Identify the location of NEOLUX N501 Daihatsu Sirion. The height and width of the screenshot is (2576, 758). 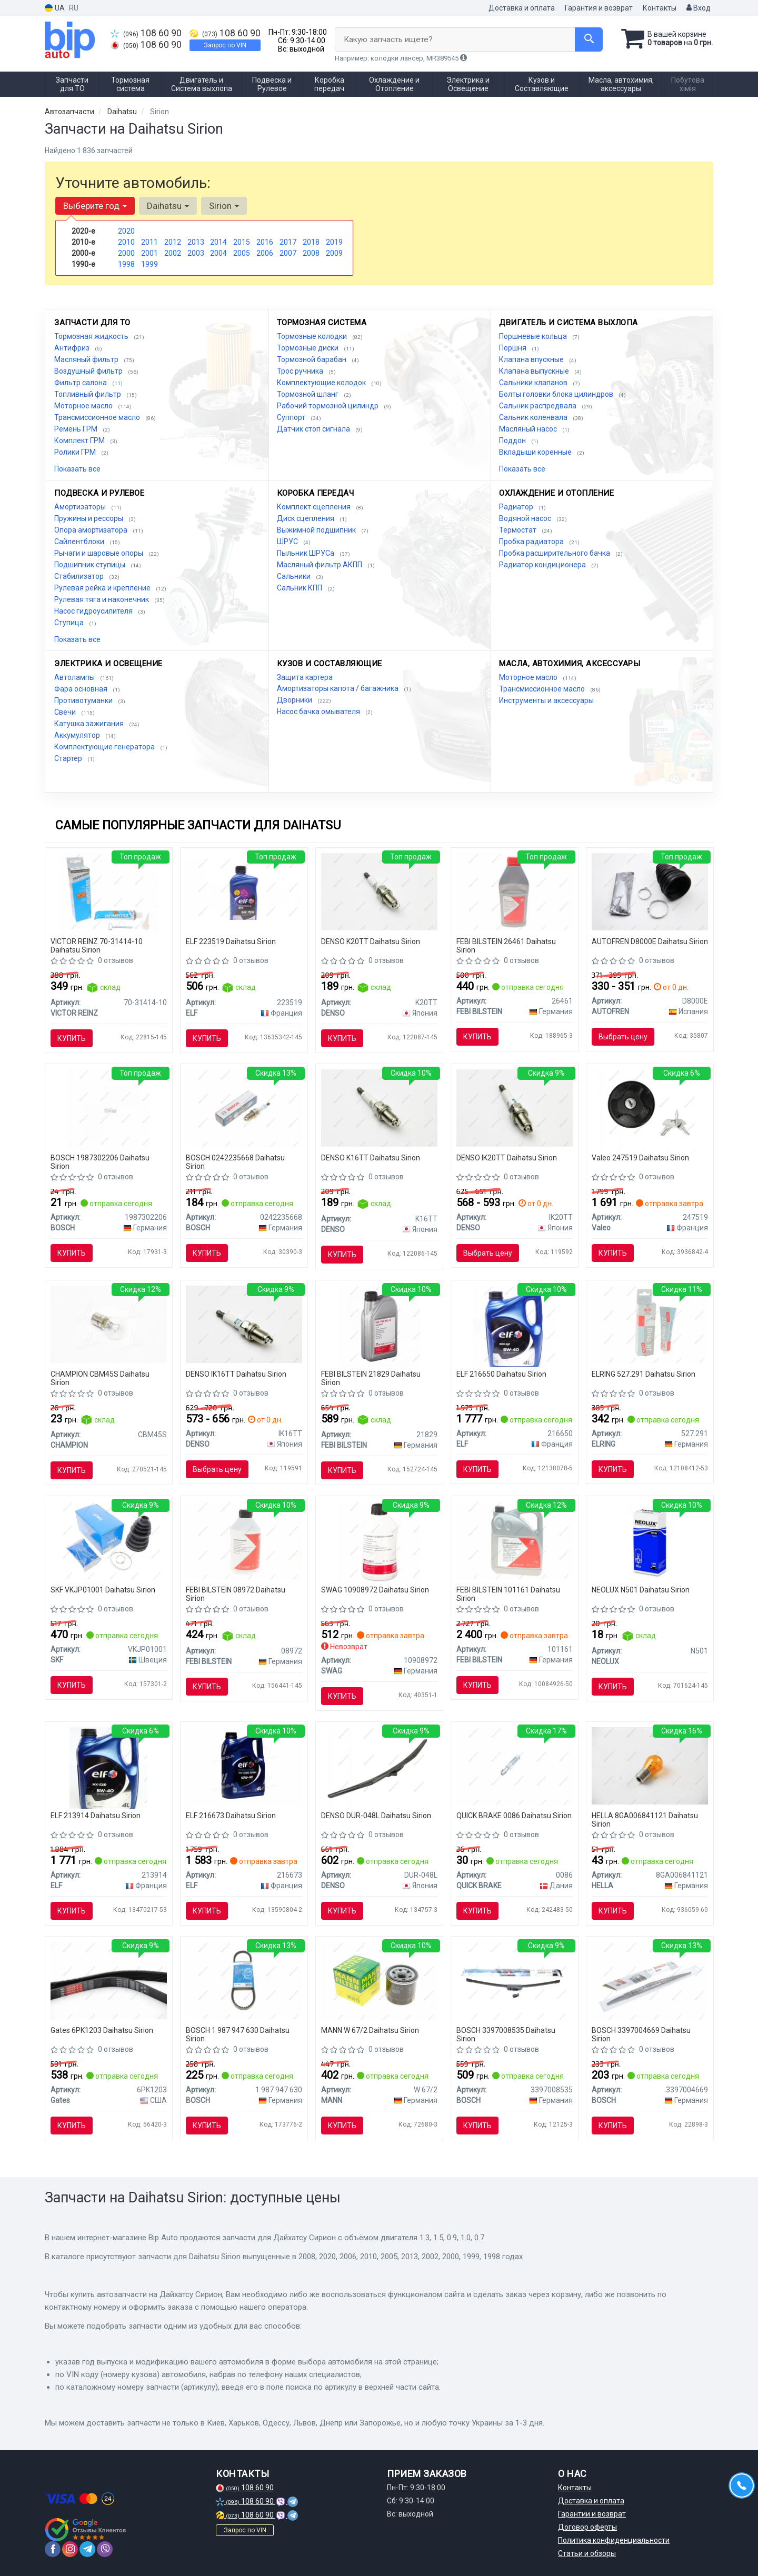
(641, 1590).